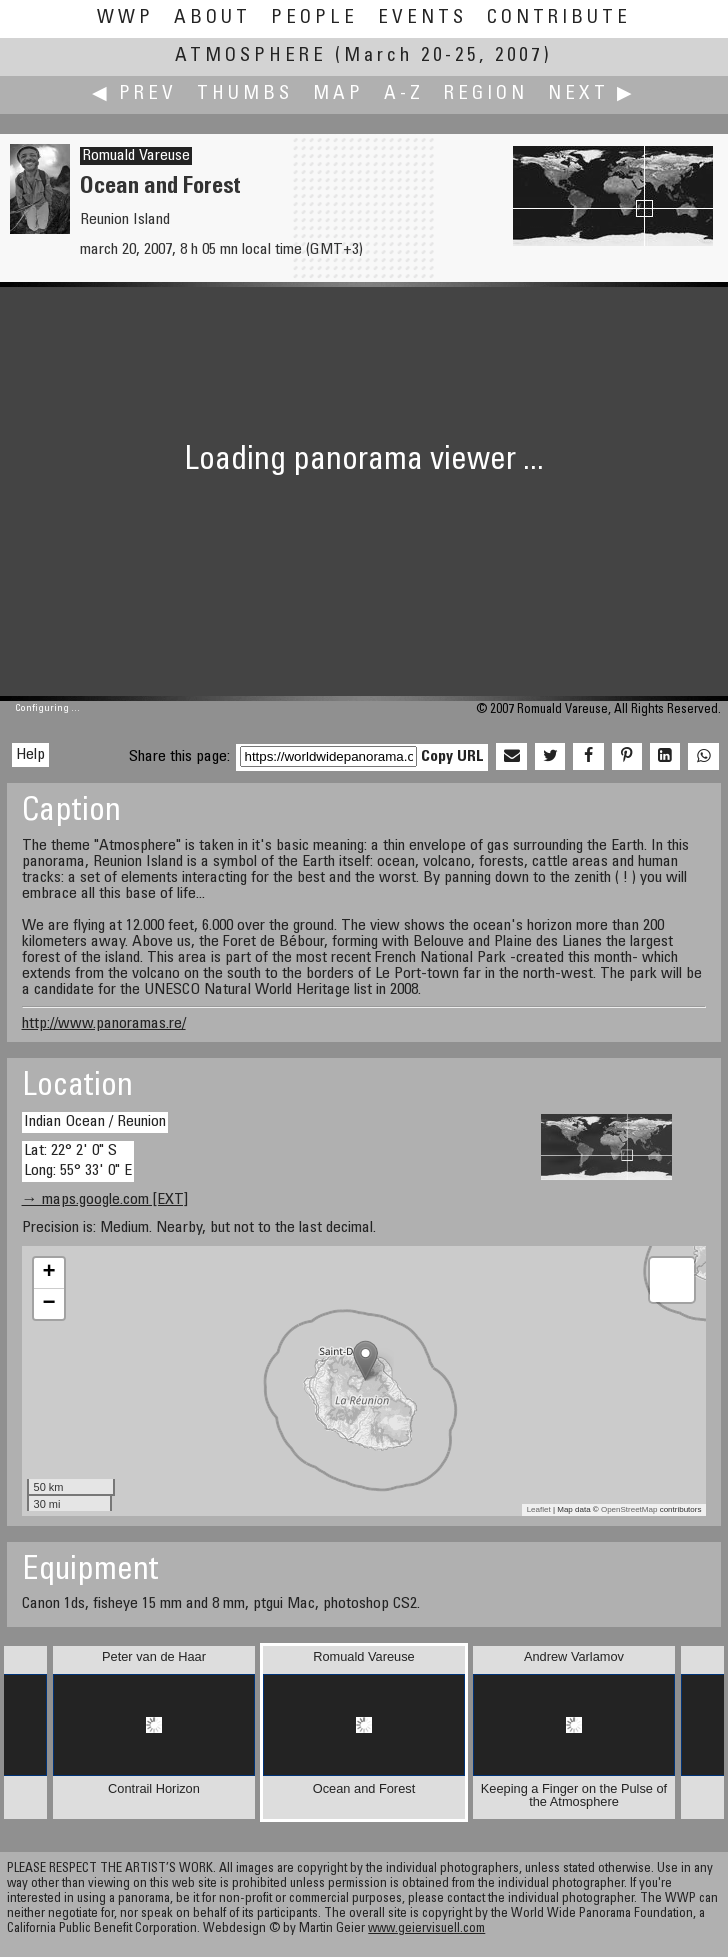 This screenshot has width=728, height=1957. What do you see at coordinates (404, 94) in the screenshot?
I see `A-Z` at bounding box center [404, 94].